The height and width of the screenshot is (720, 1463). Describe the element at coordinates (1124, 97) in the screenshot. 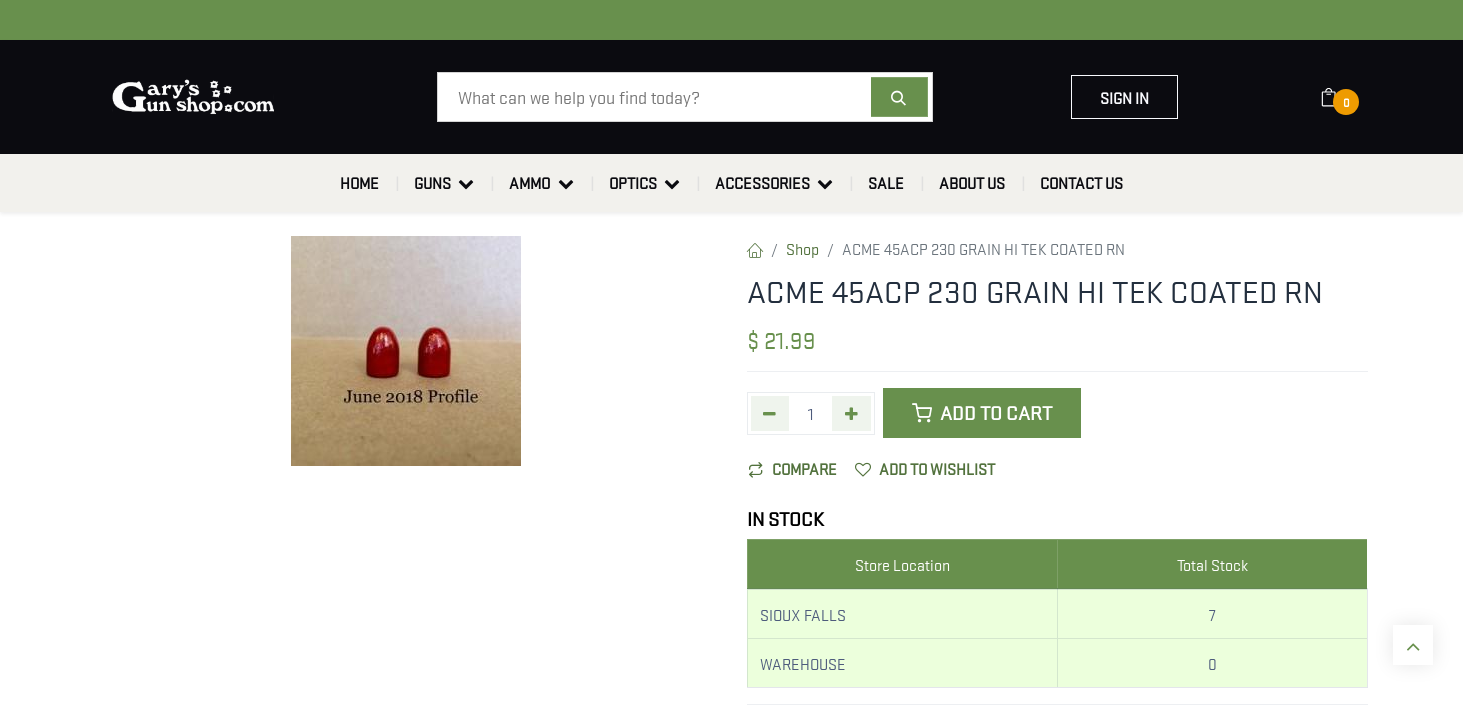

I see `Sign in` at that location.